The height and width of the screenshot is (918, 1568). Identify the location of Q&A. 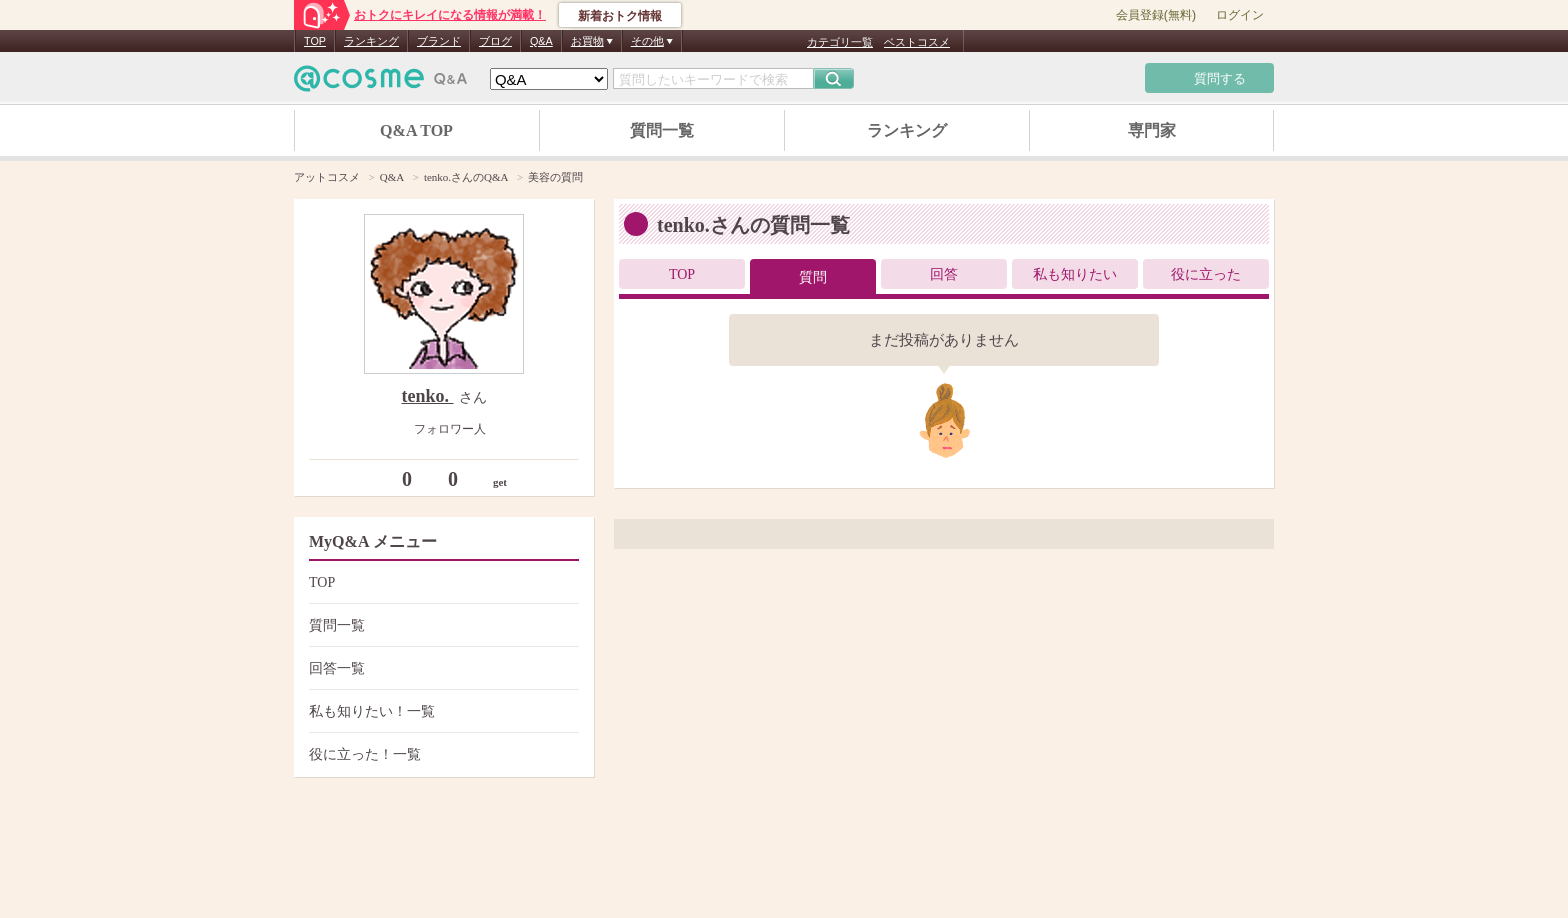
(541, 41).